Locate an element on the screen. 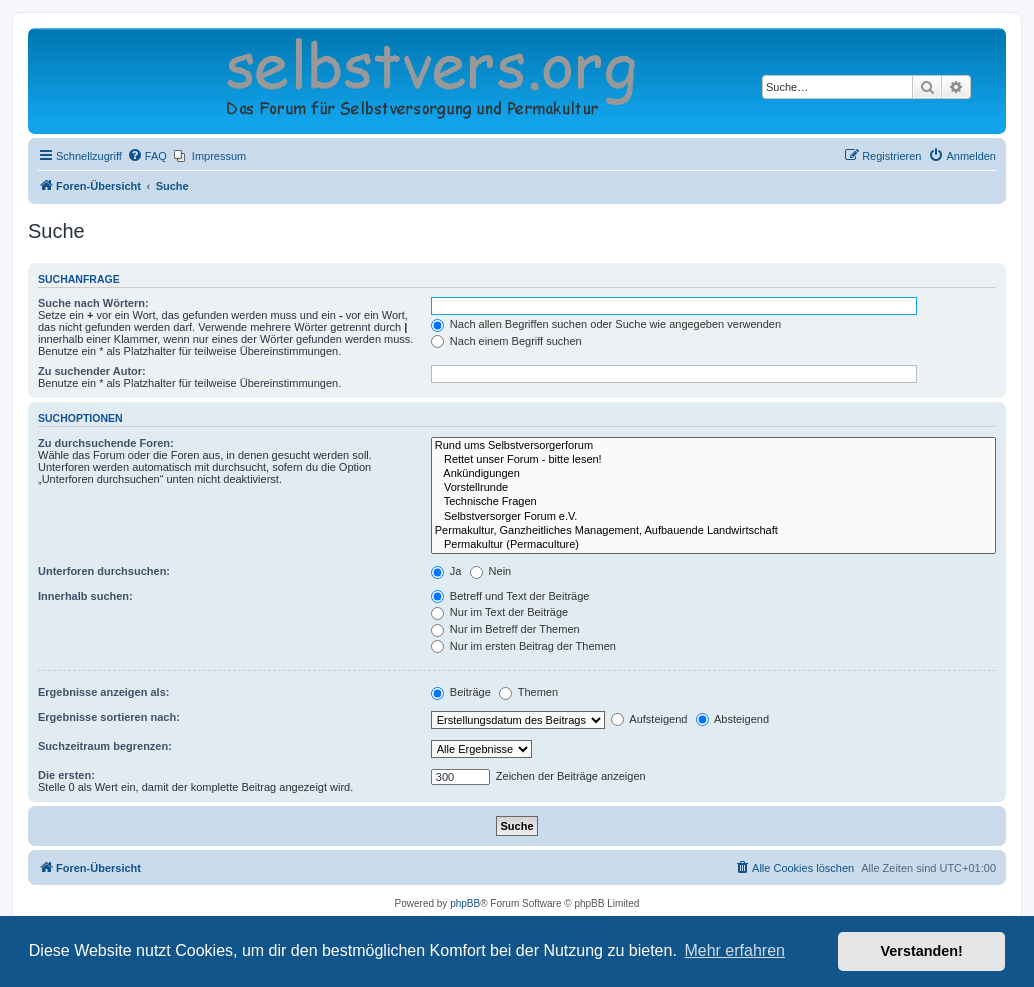 The height and width of the screenshot is (987, 1034). Unterforen durchsuchen: is located at coordinates (104, 571).